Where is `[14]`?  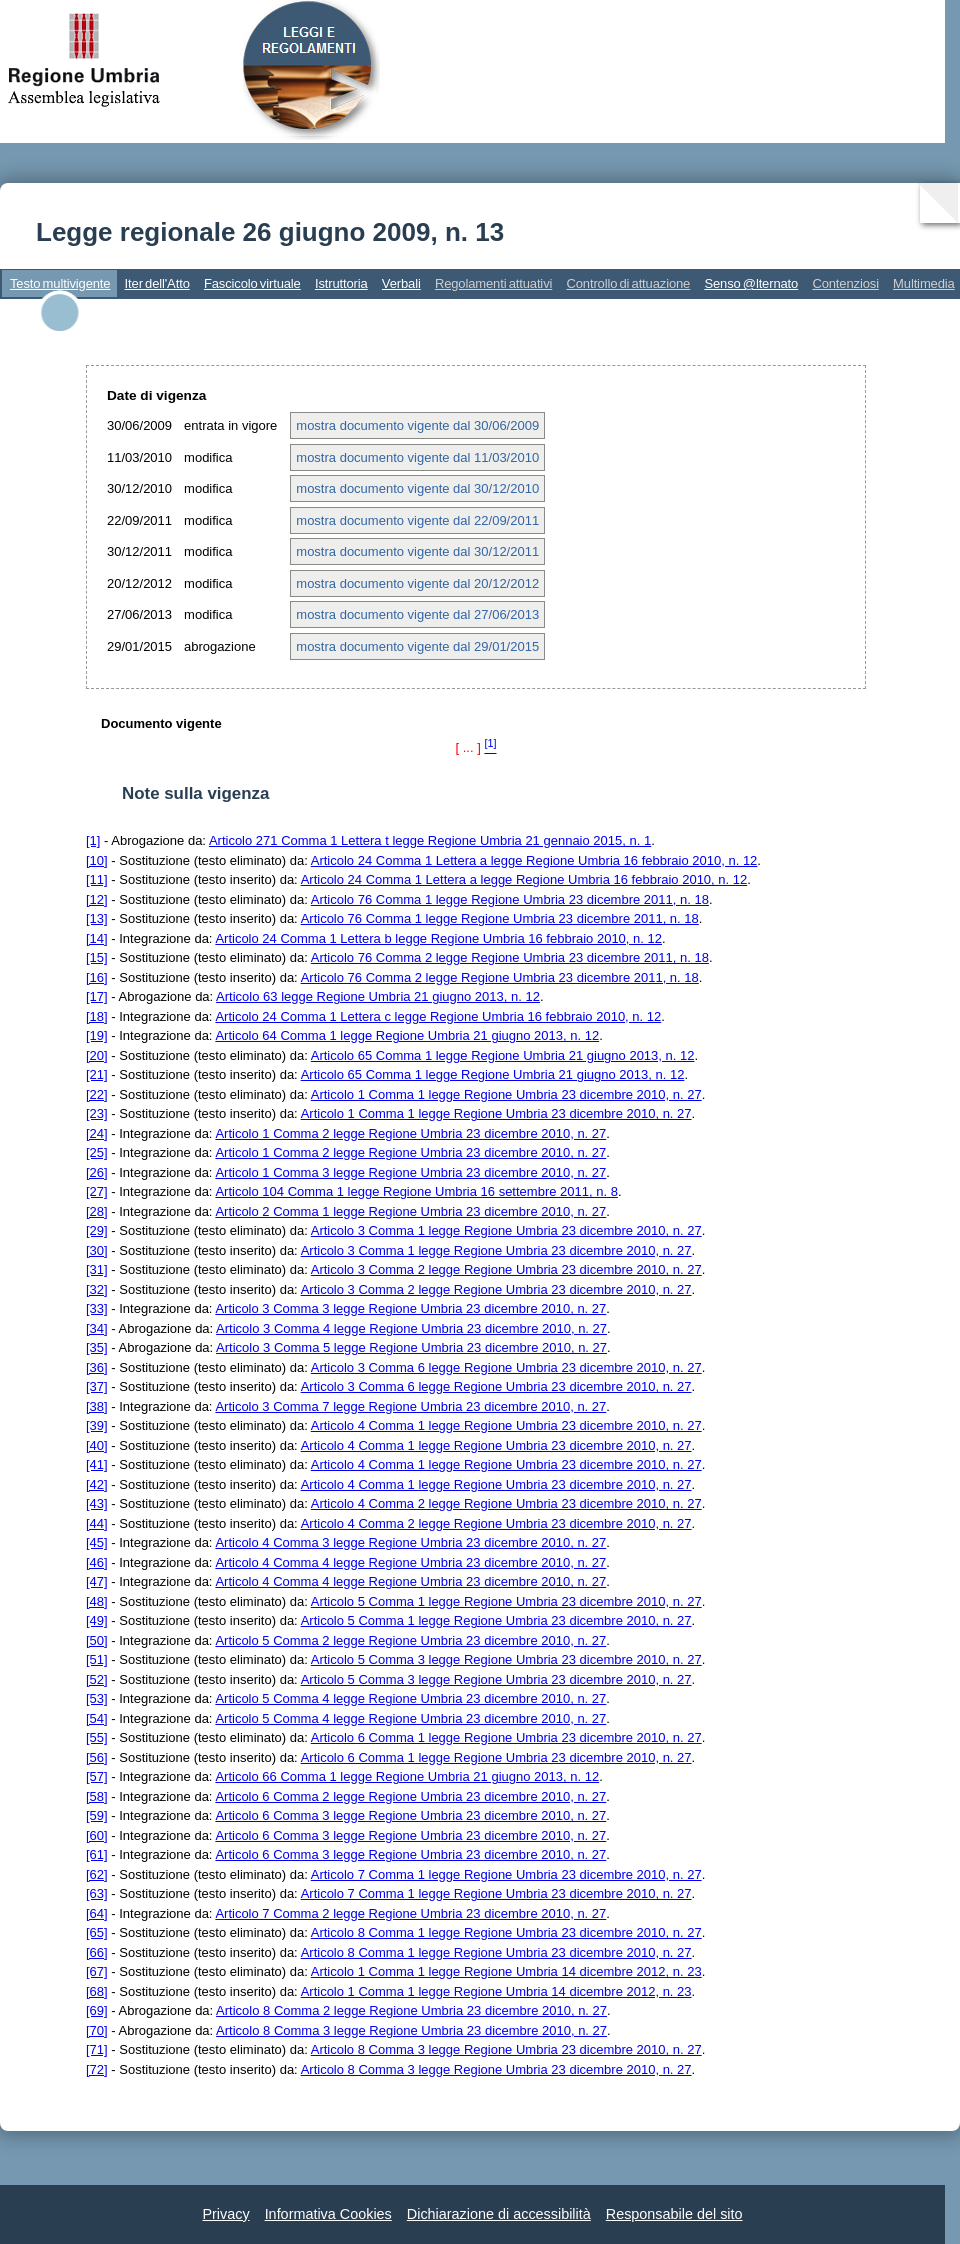
[14] is located at coordinates (97, 938).